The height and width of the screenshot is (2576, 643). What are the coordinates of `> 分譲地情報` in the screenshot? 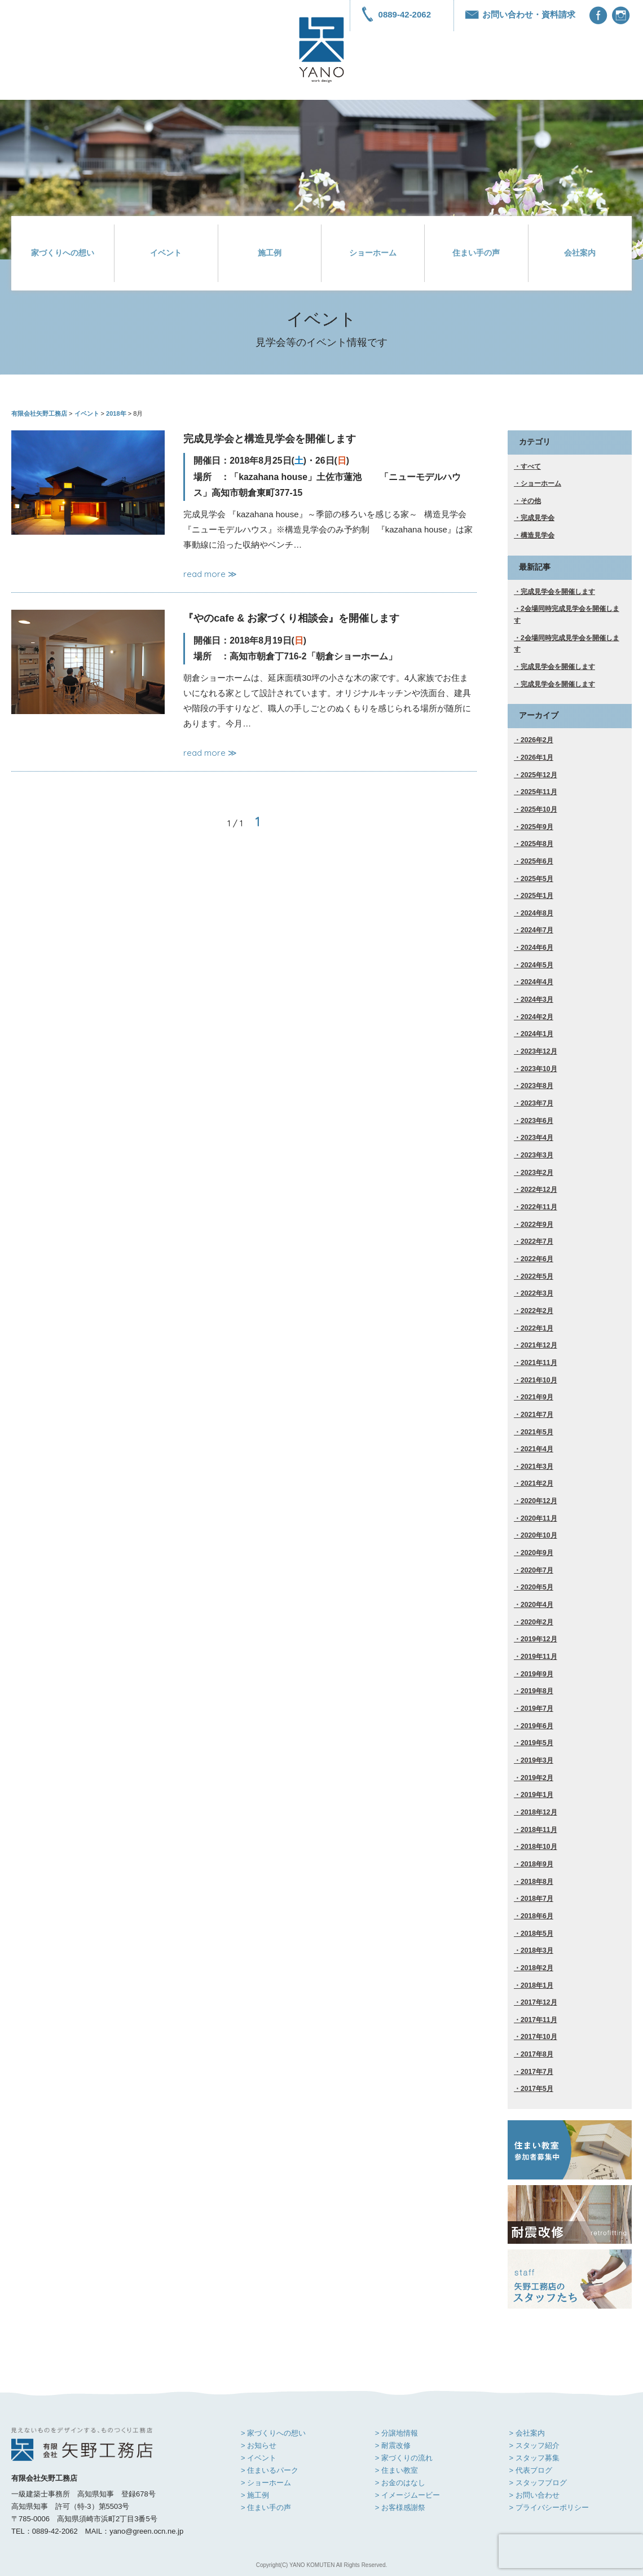 It's located at (396, 2433).